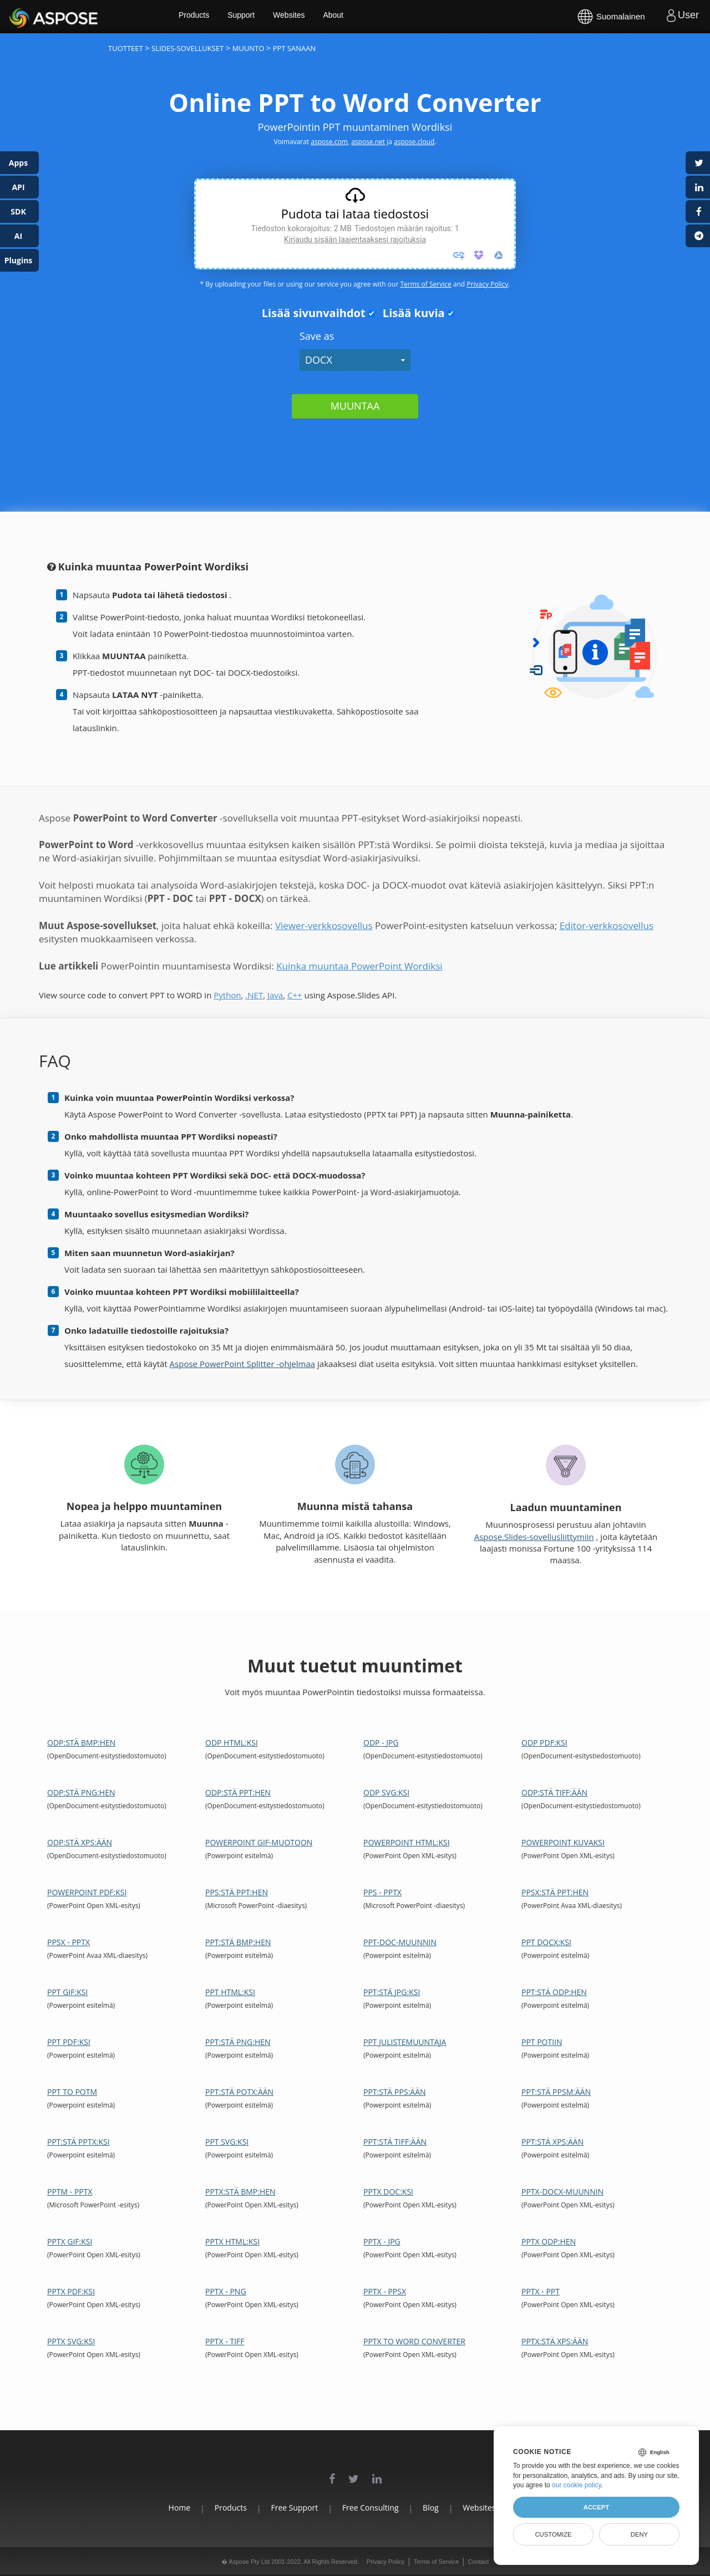  I want to click on ODP - JPG, so click(381, 1742).